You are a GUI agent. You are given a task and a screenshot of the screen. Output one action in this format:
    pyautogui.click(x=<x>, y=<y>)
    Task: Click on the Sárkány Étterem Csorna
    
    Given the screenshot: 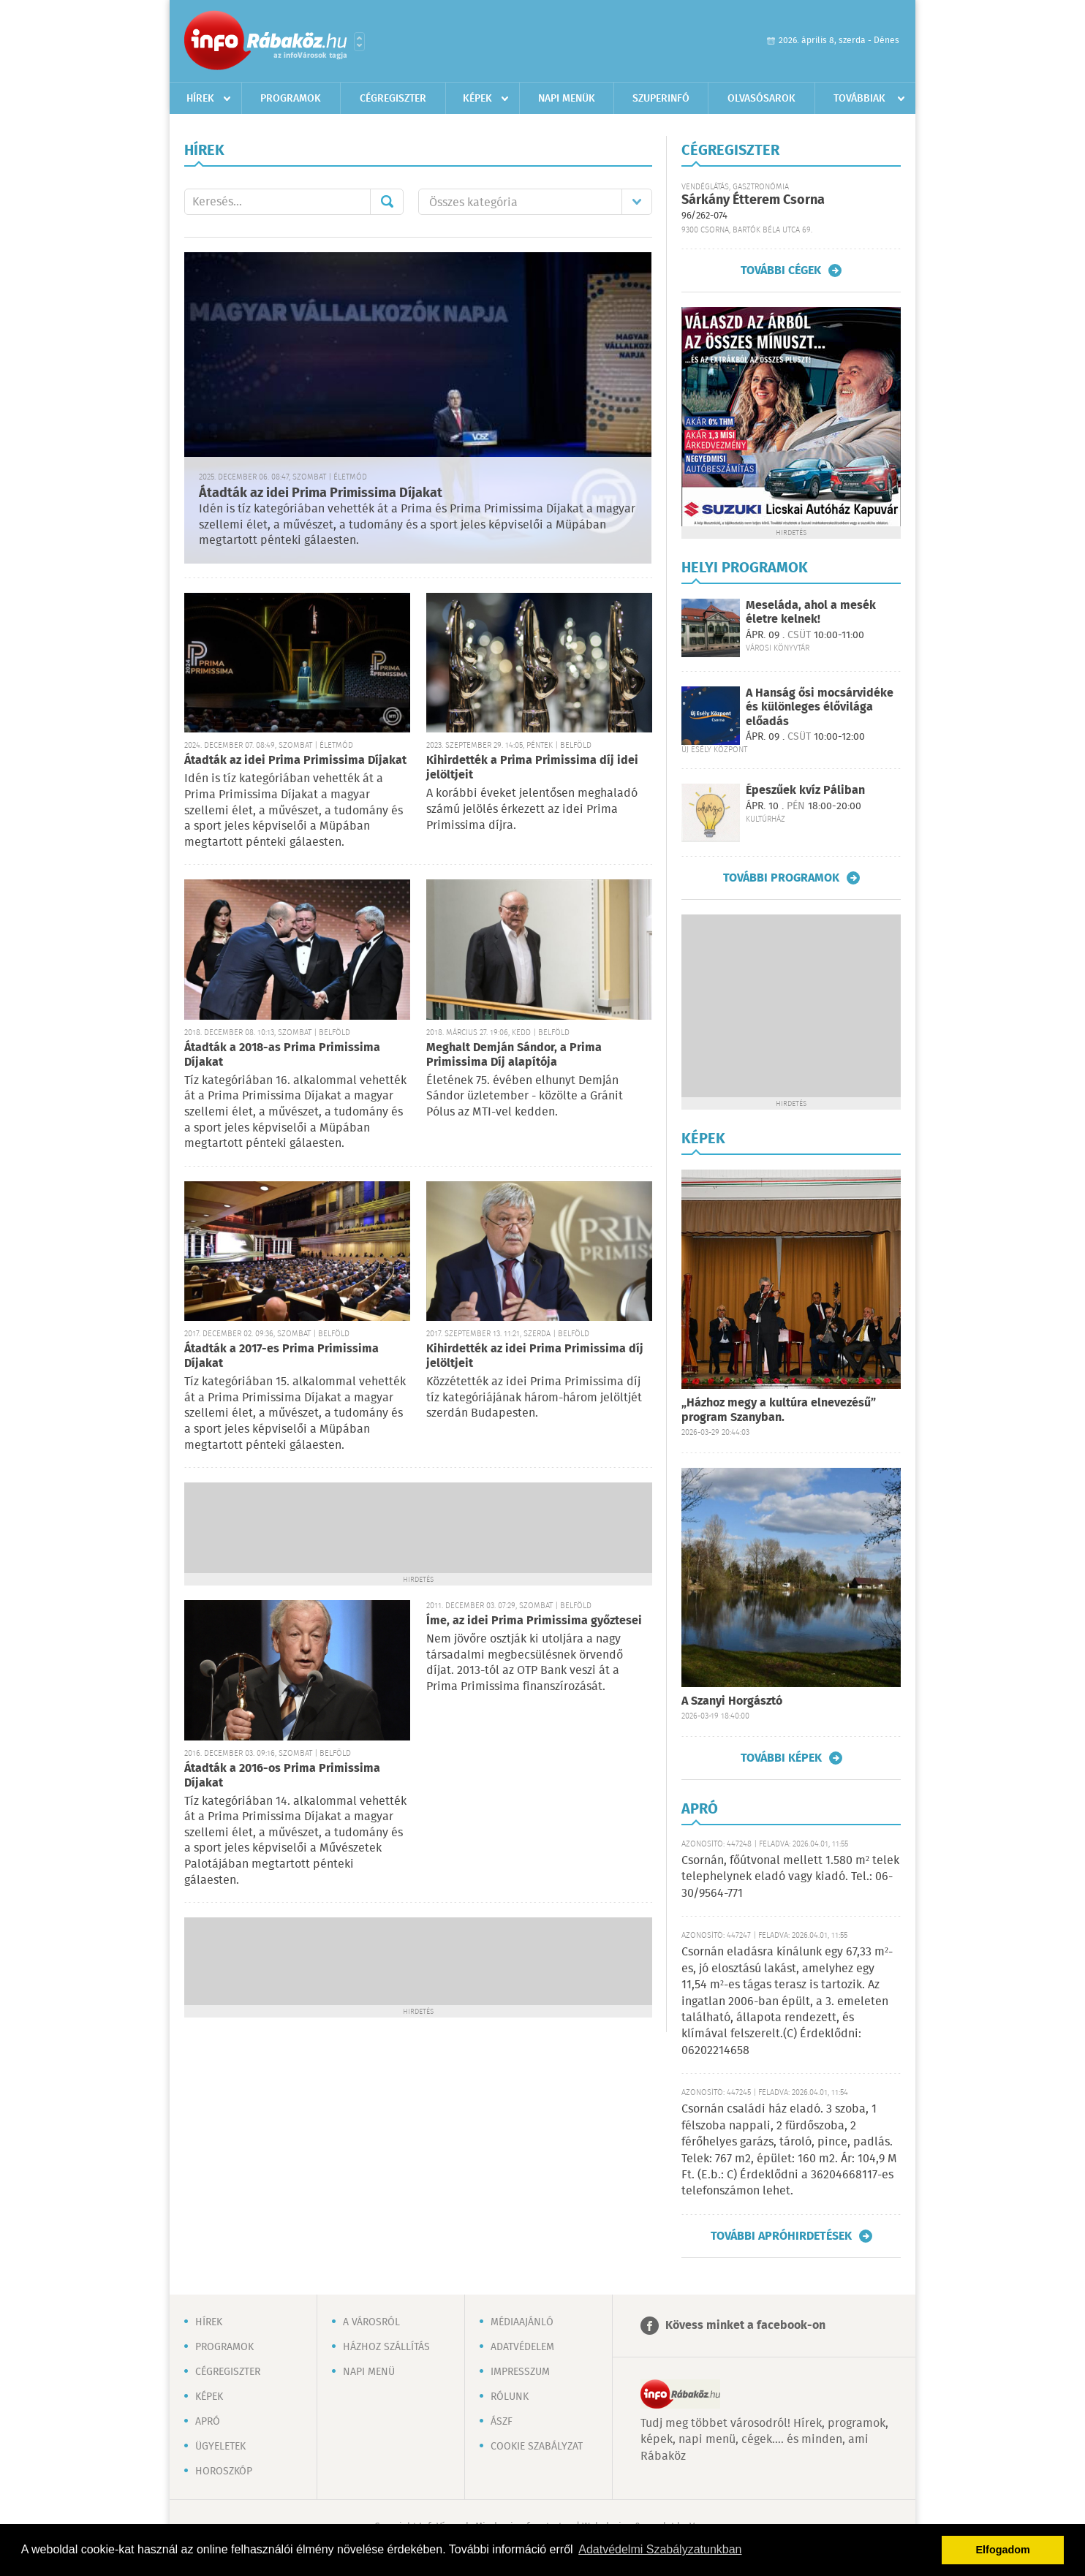 What is the action you would take?
    pyautogui.click(x=753, y=200)
    